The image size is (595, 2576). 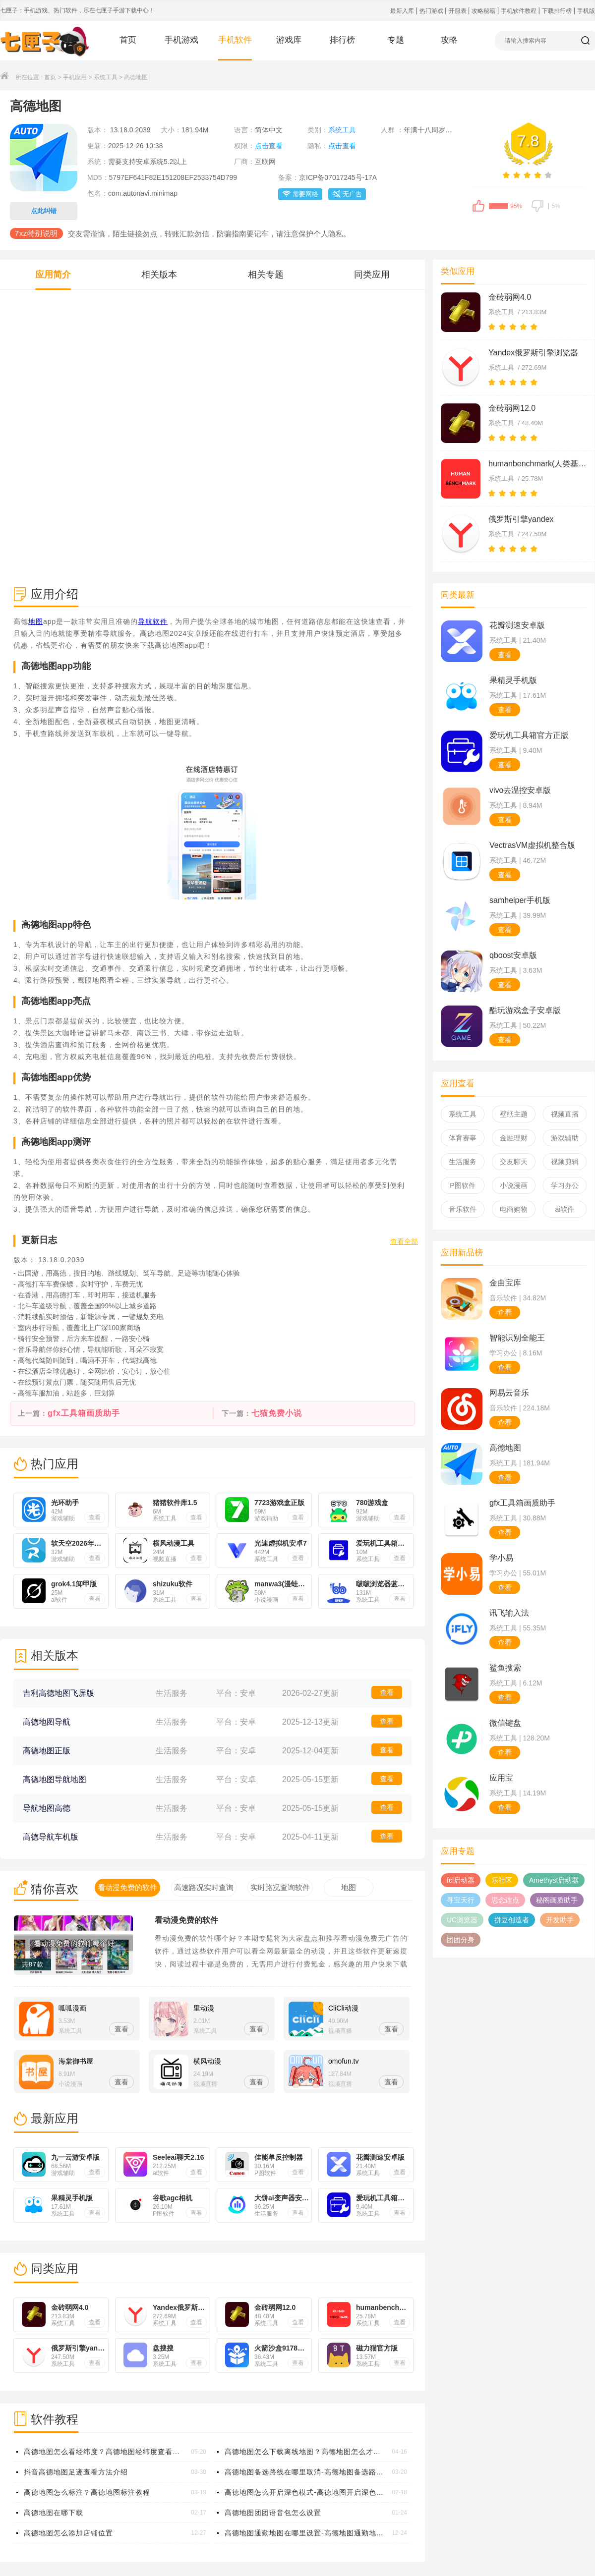 What do you see at coordinates (538, 463) in the screenshot?
I see `humanbenchmark(人类基准)` at bounding box center [538, 463].